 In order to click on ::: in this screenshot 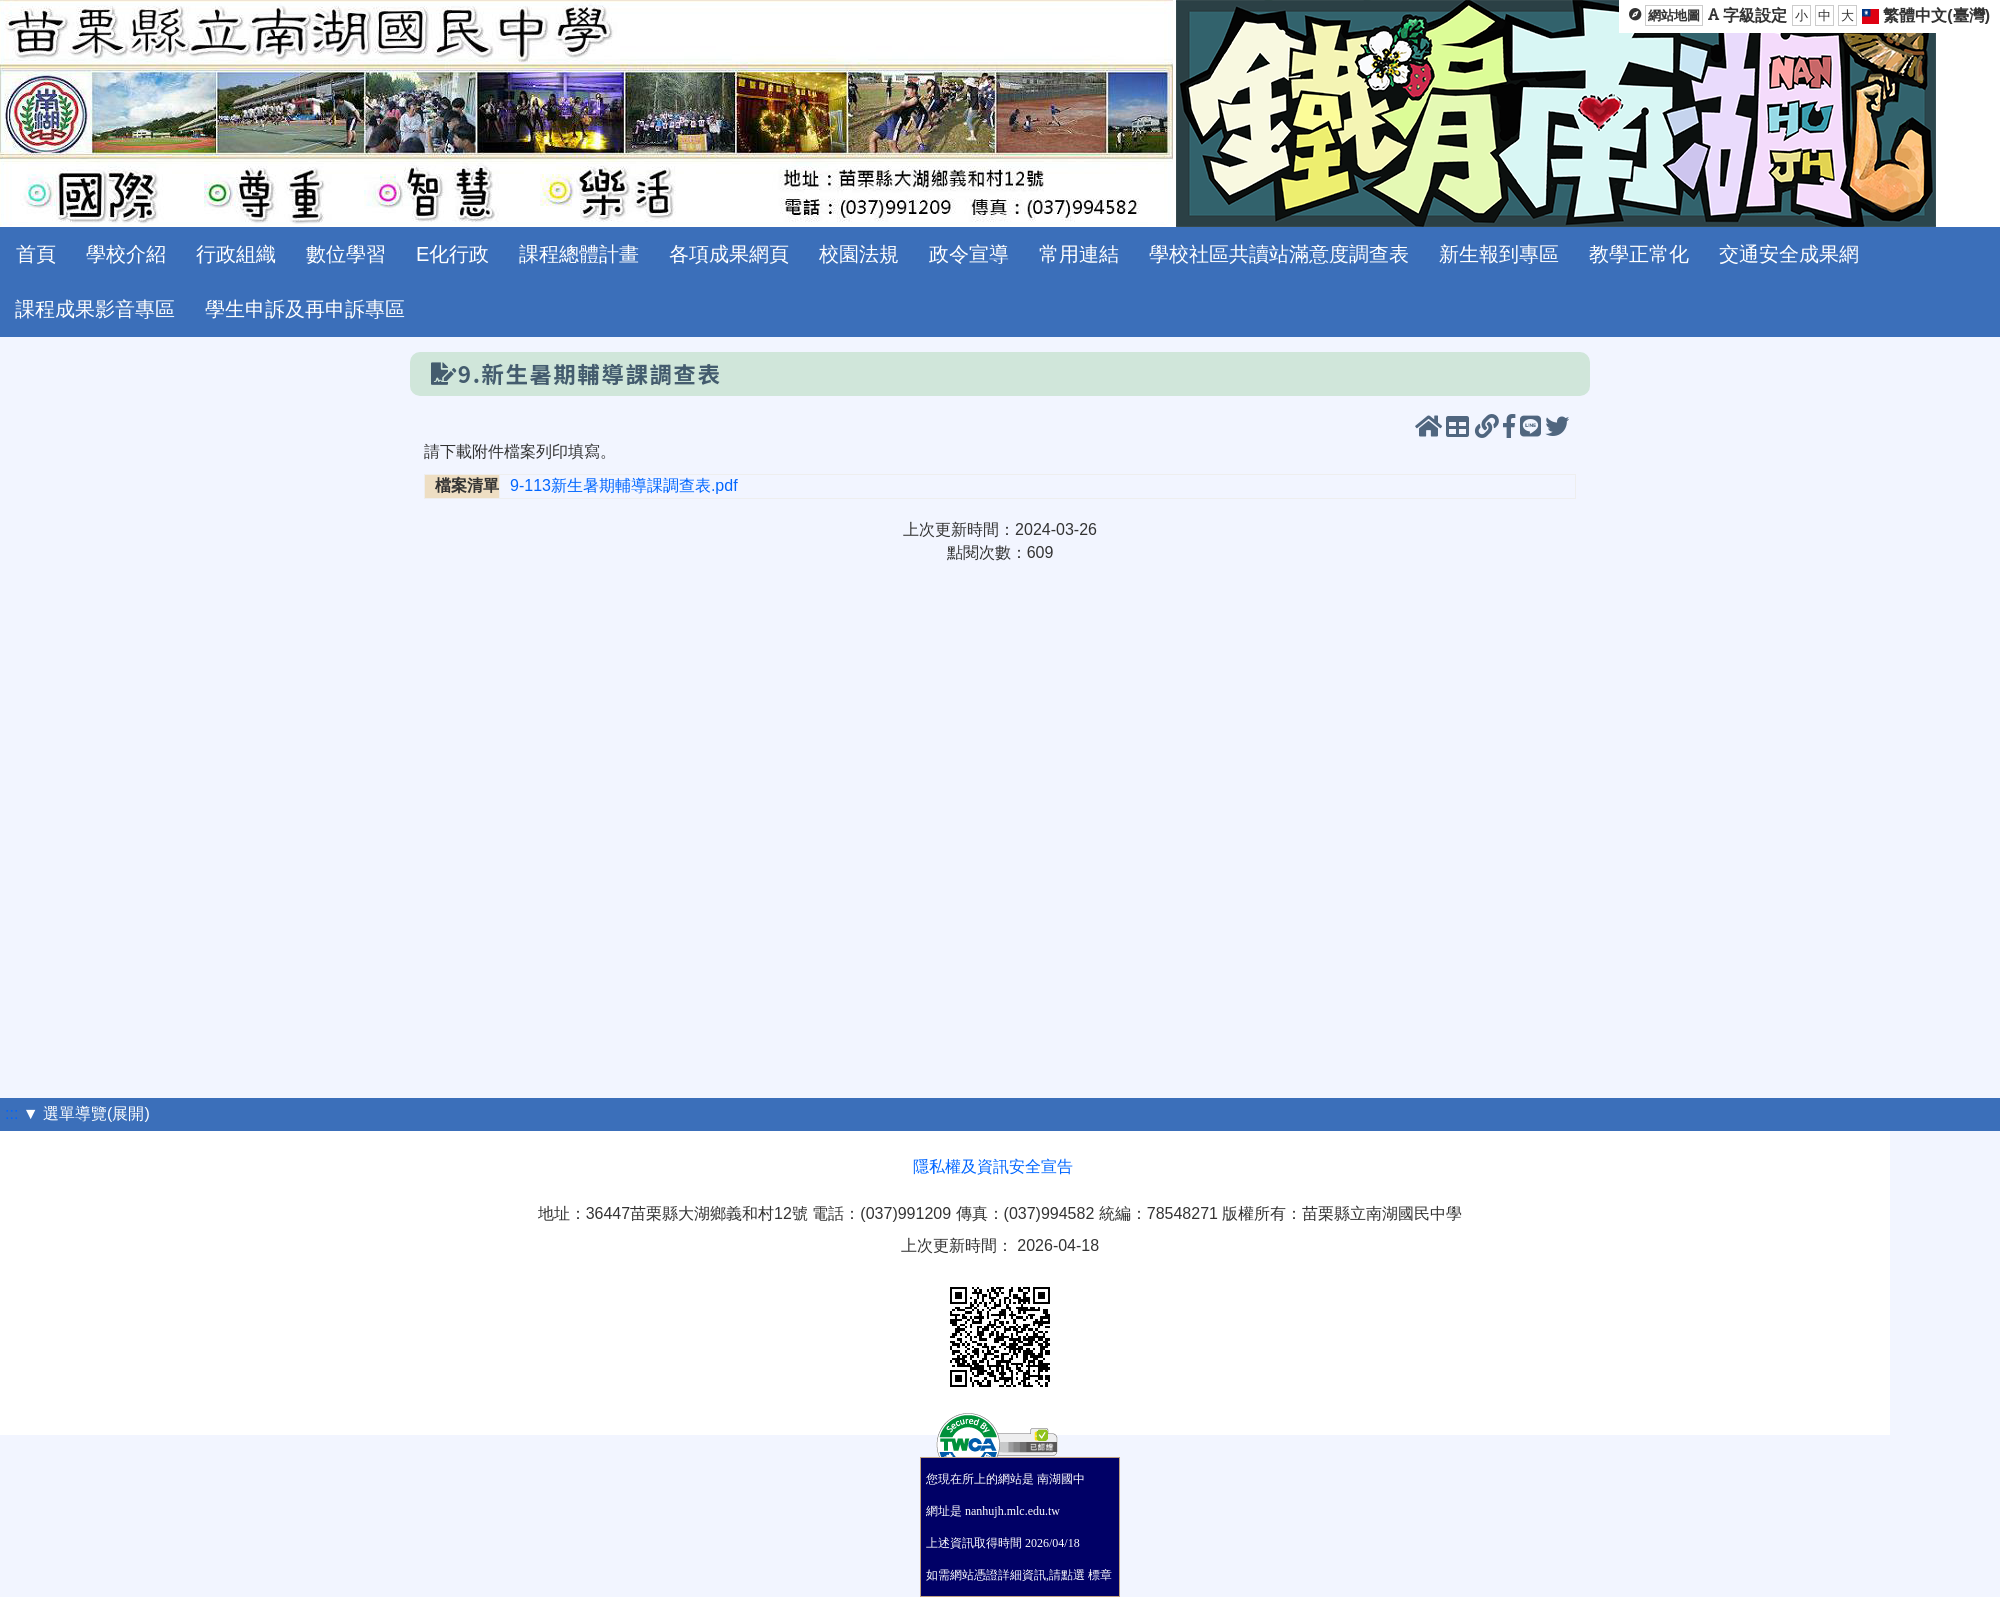, I will do `click(11, 1113)`.